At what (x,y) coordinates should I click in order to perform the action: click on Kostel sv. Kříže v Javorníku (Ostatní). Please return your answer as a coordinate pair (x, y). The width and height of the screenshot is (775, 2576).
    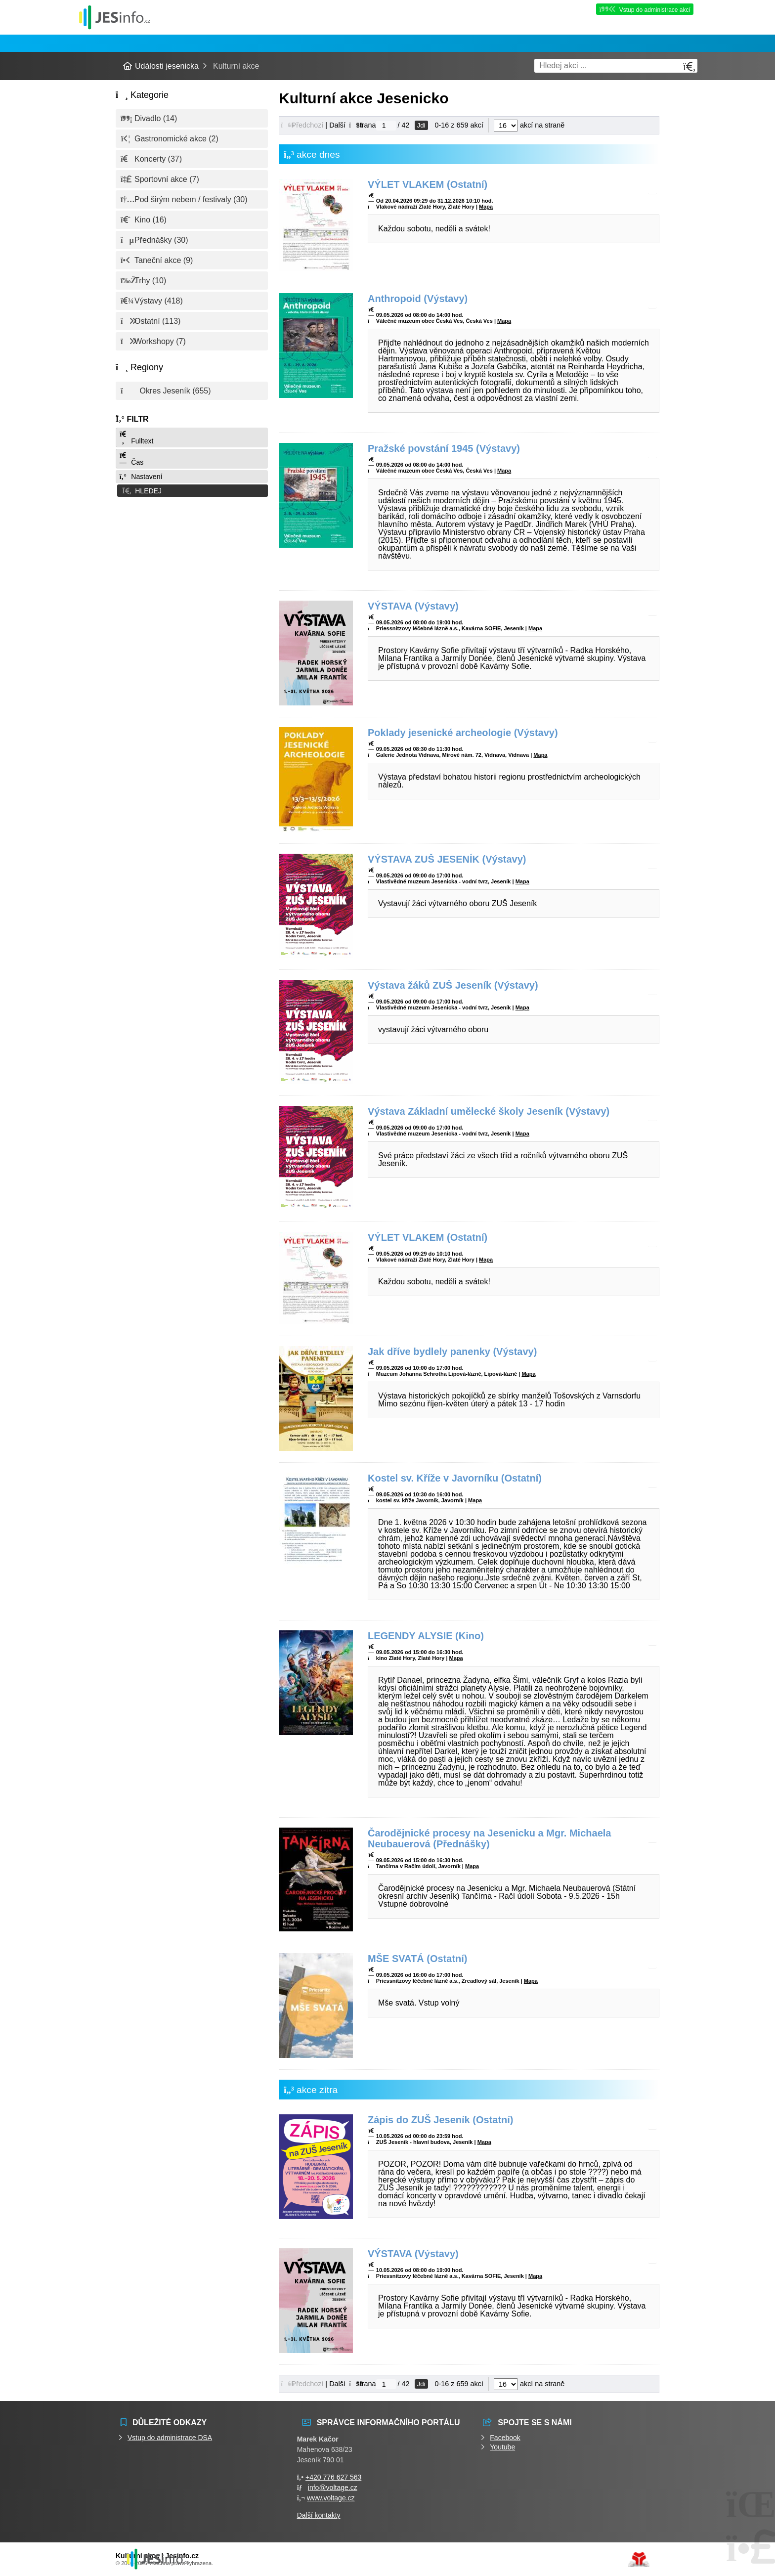
    Looking at the image, I should click on (455, 1478).